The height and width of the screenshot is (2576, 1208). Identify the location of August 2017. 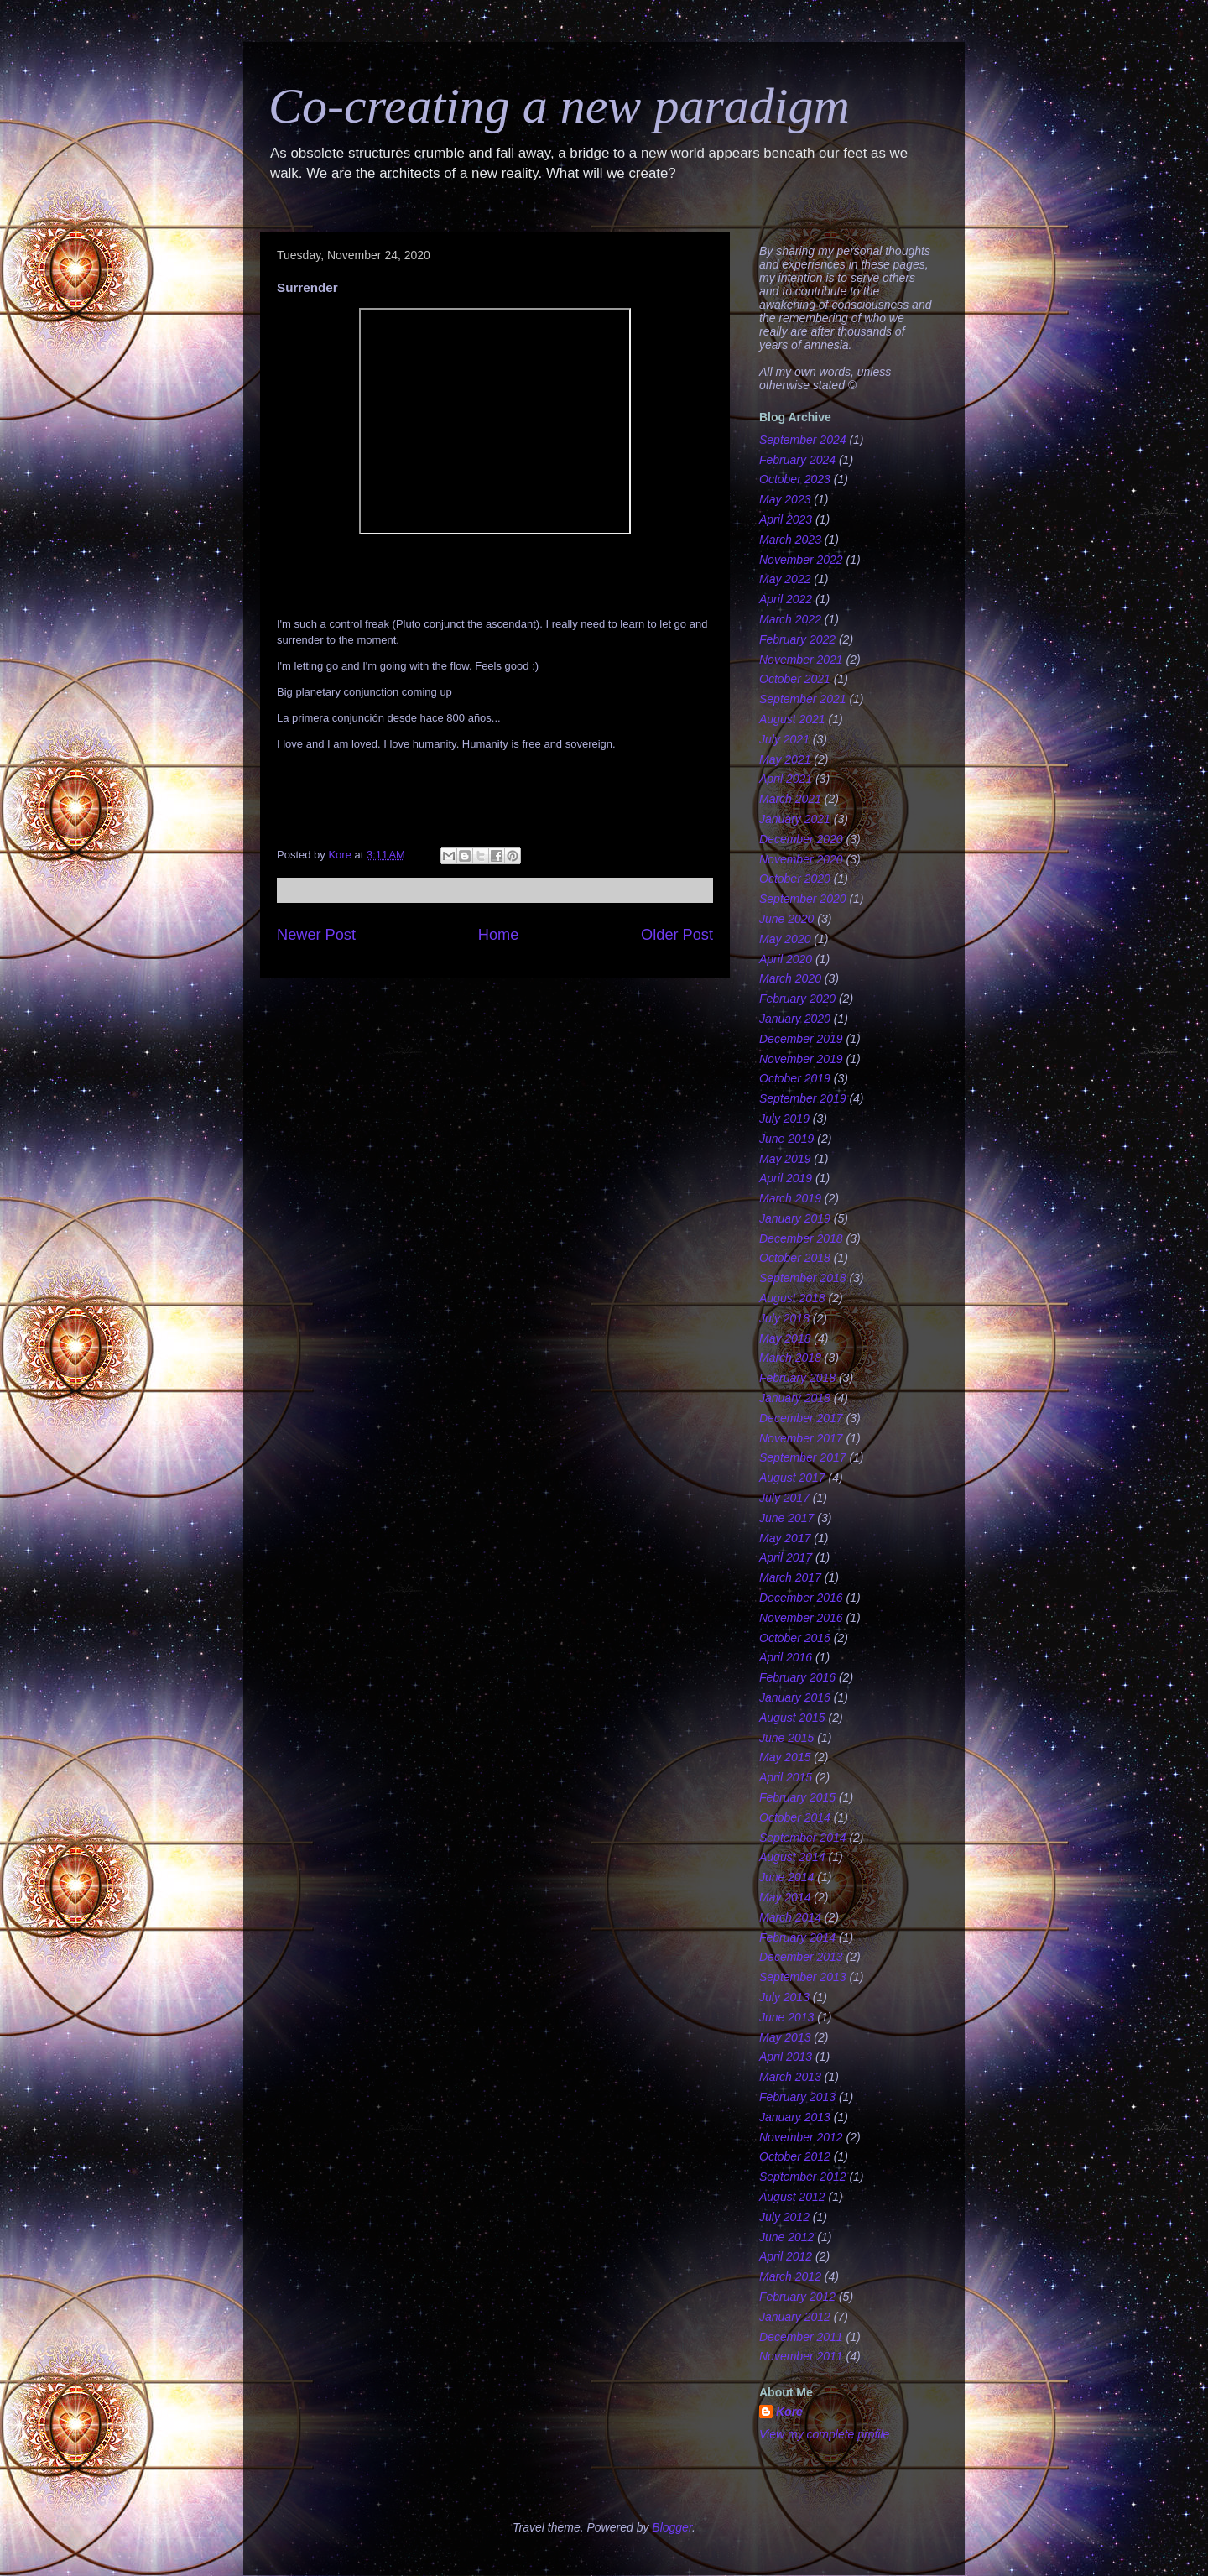
(792, 1477).